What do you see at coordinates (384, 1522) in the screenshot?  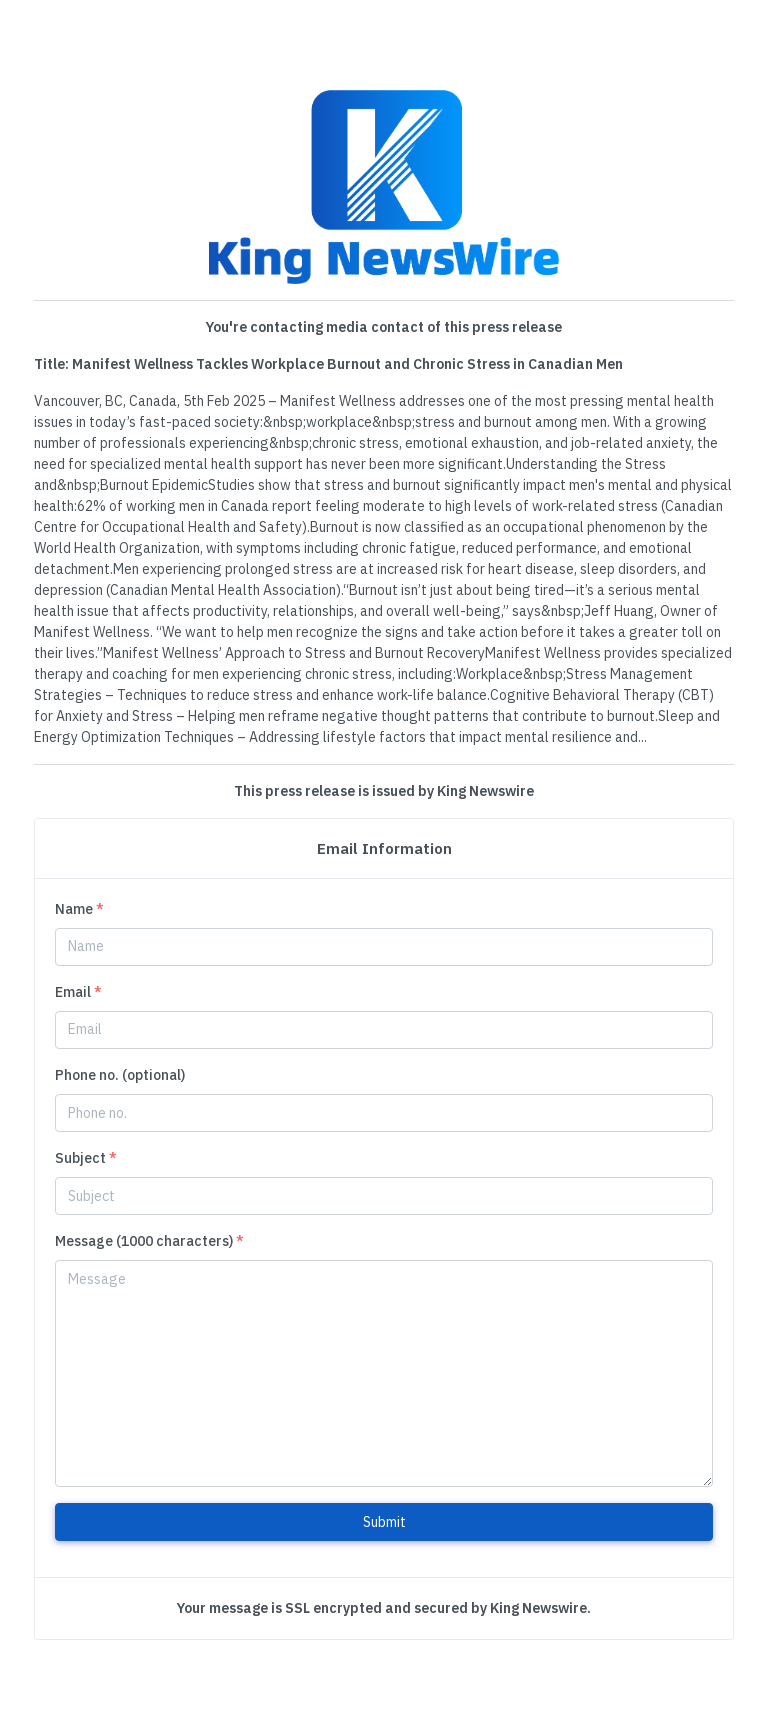 I see `Submit` at bounding box center [384, 1522].